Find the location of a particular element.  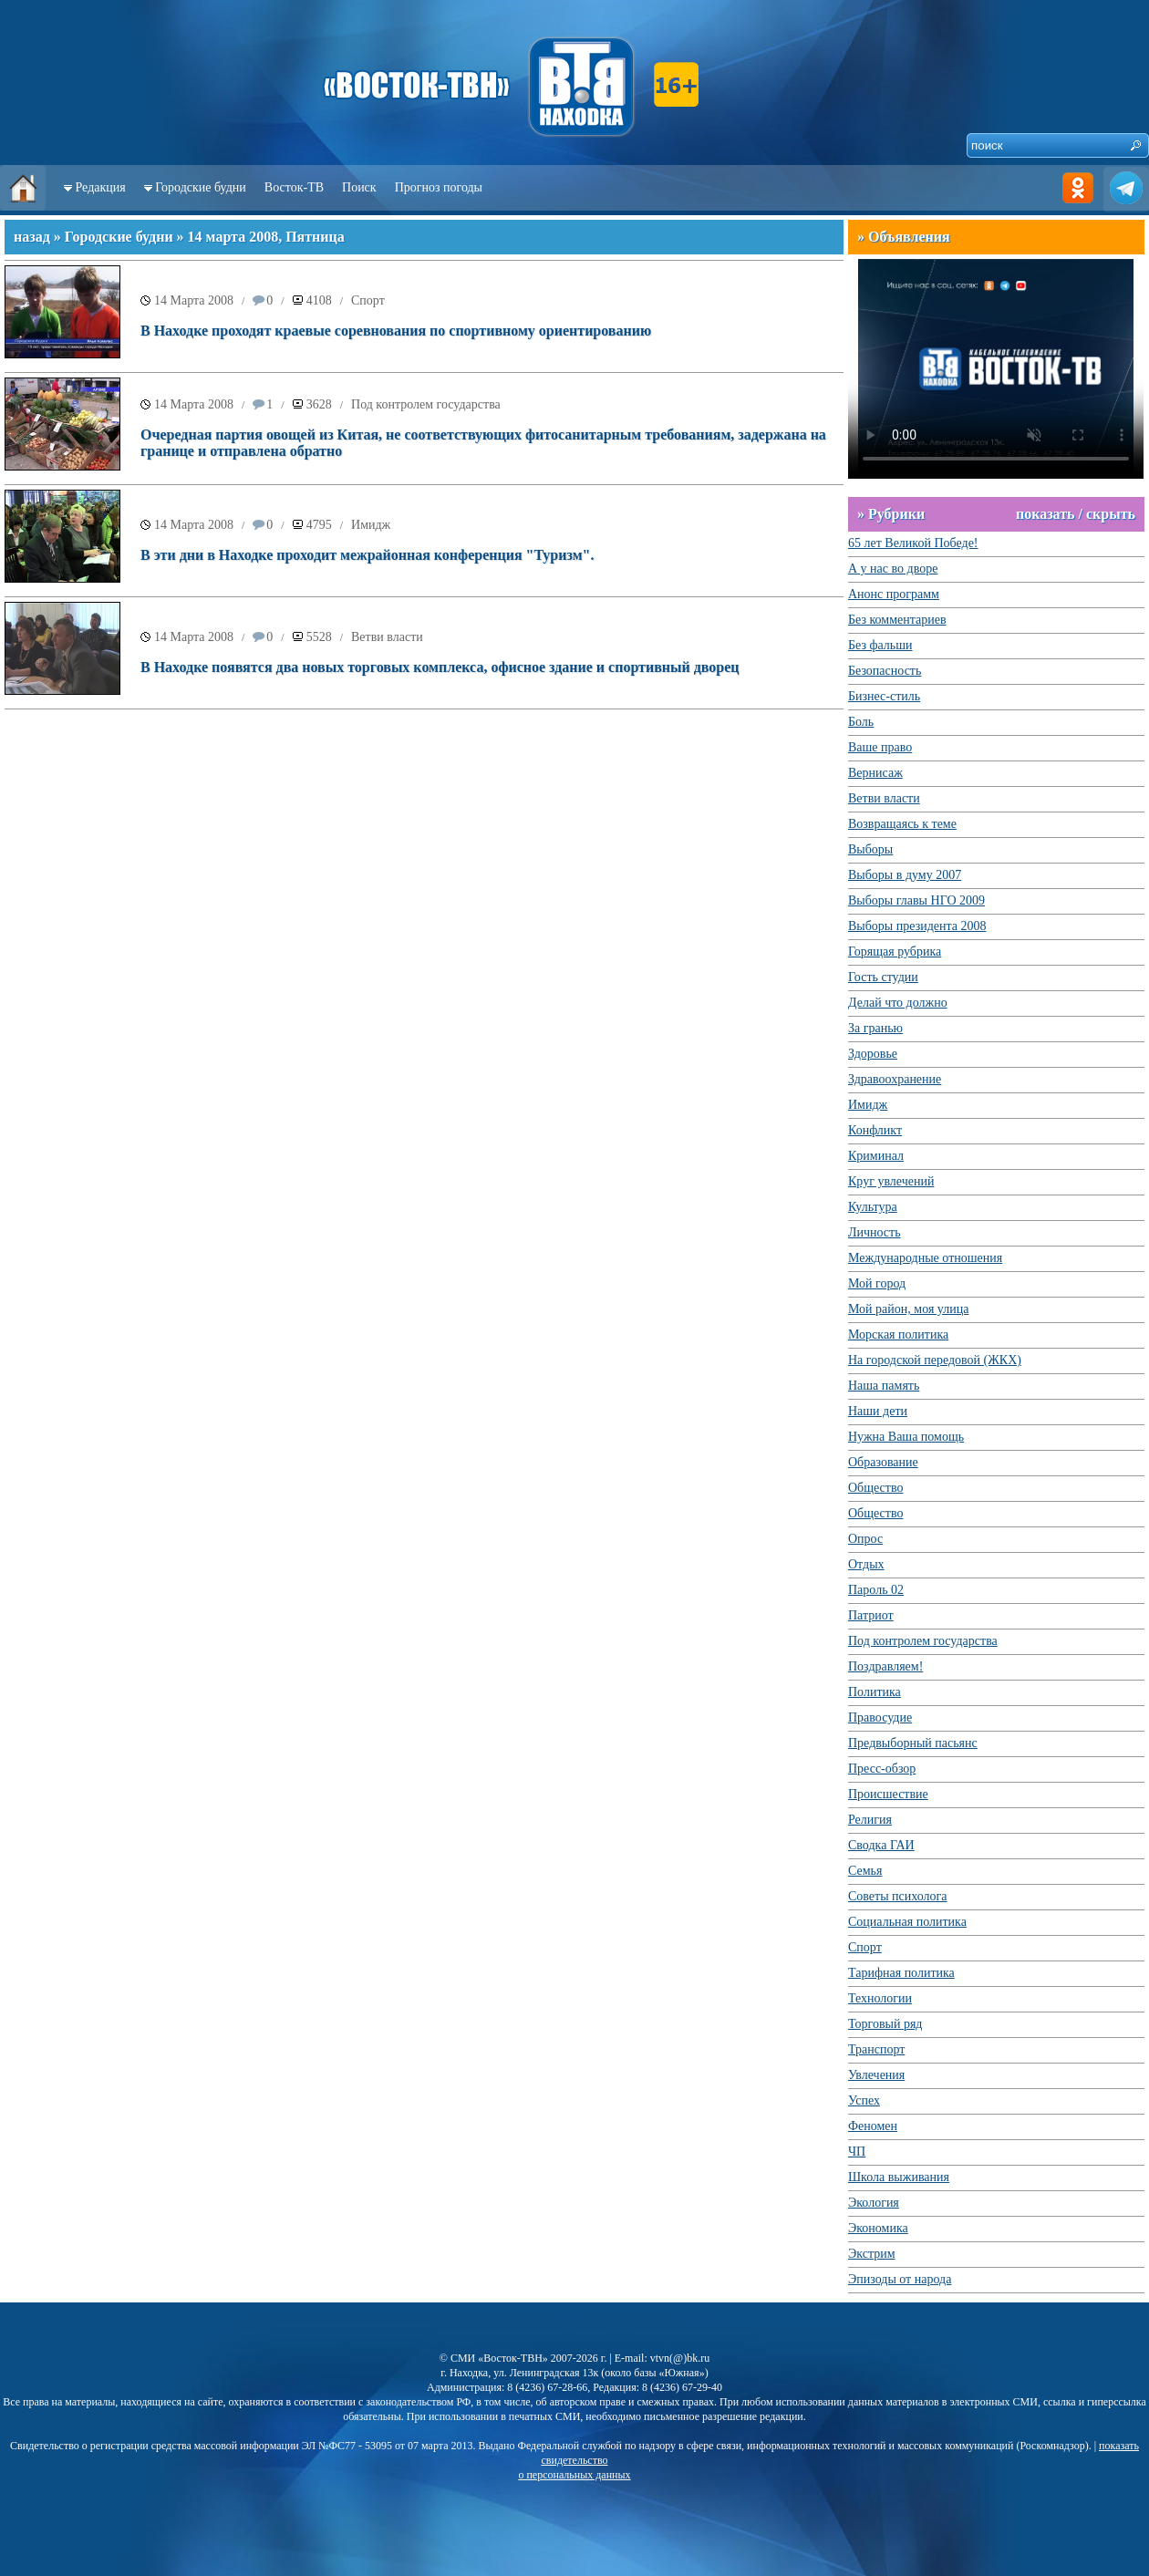

Мой район, моя улица is located at coordinates (908, 1309).